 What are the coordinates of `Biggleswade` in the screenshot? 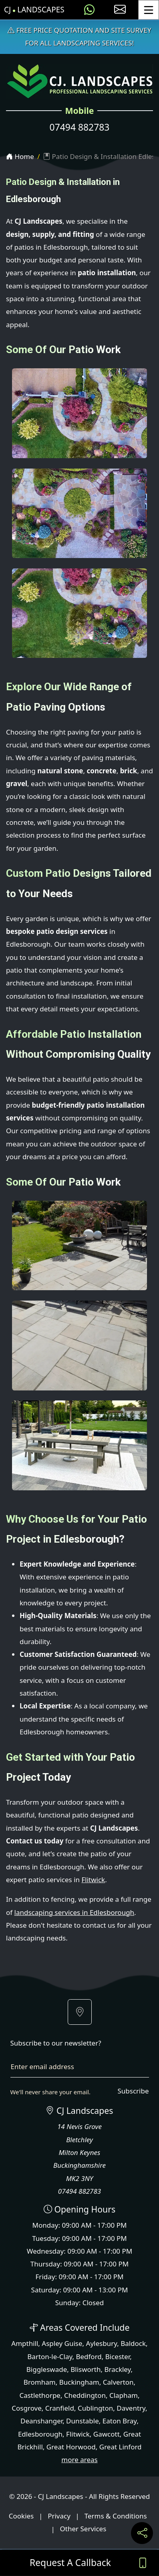 It's located at (46, 2369).